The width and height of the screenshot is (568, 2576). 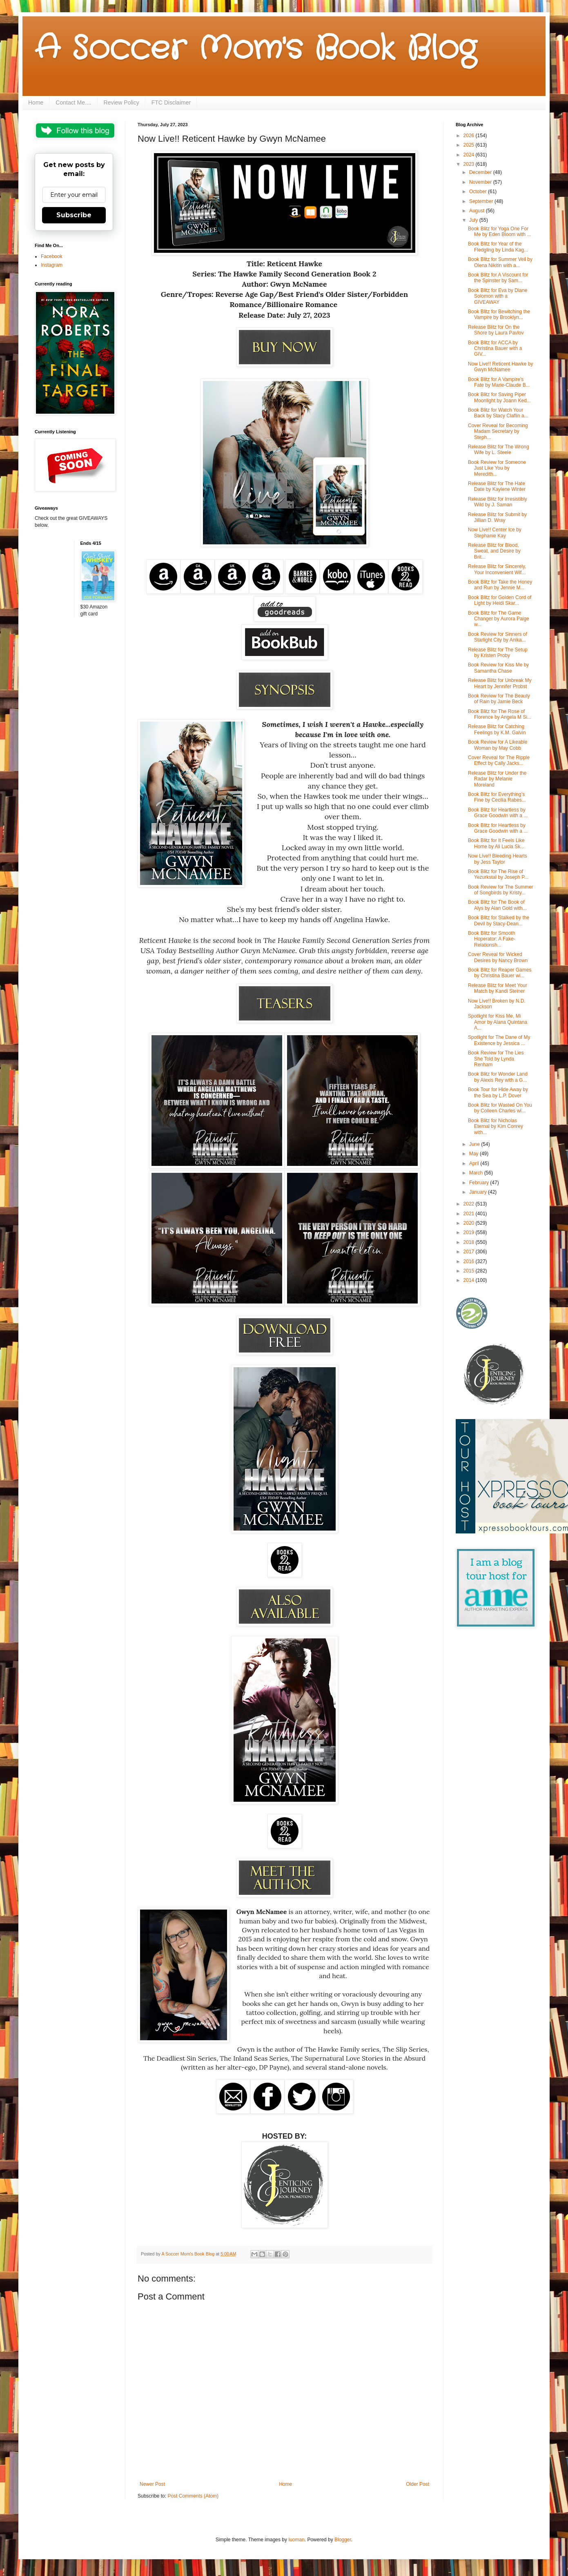 What do you see at coordinates (500, 585) in the screenshot?
I see `Book Blitz for Take the Honey and Run by Jennie M...` at bounding box center [500, 585].